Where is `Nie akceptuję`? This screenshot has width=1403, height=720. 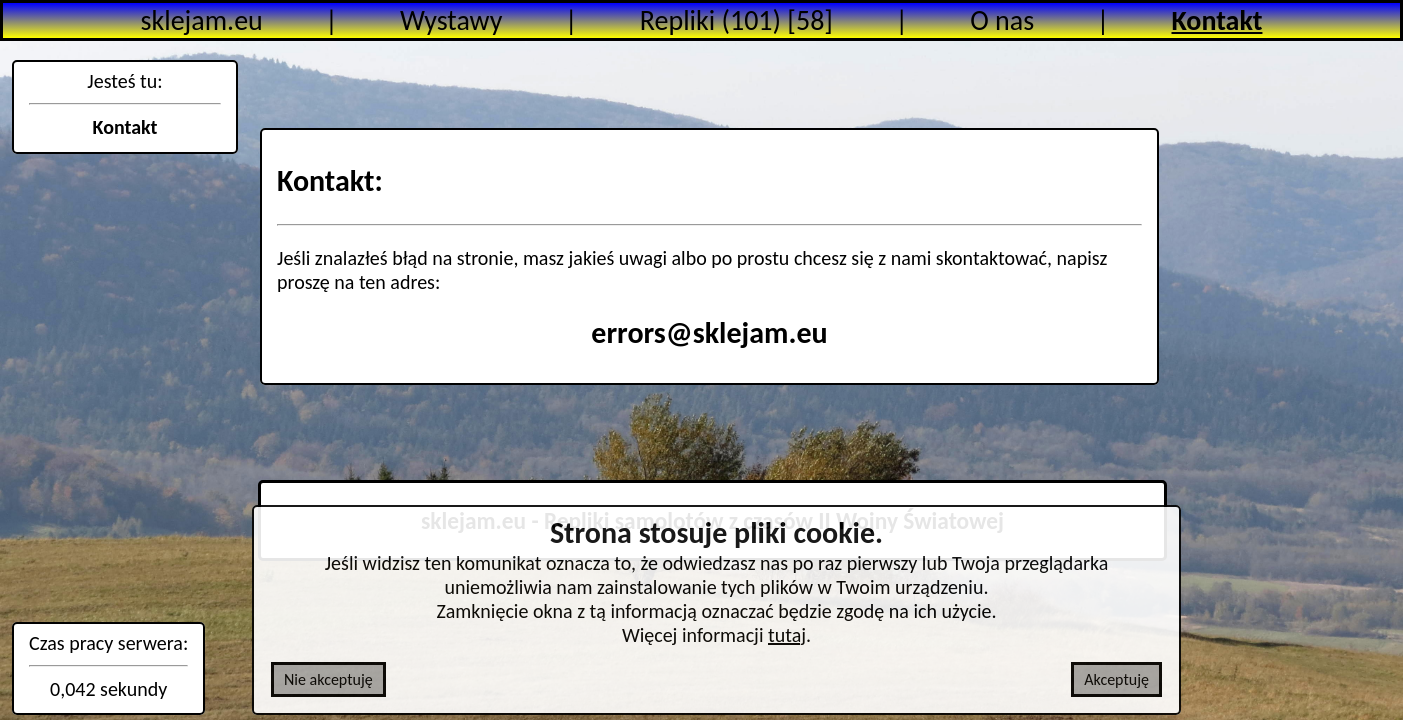
Nie akceptuję is located at coordinates (328, 679).